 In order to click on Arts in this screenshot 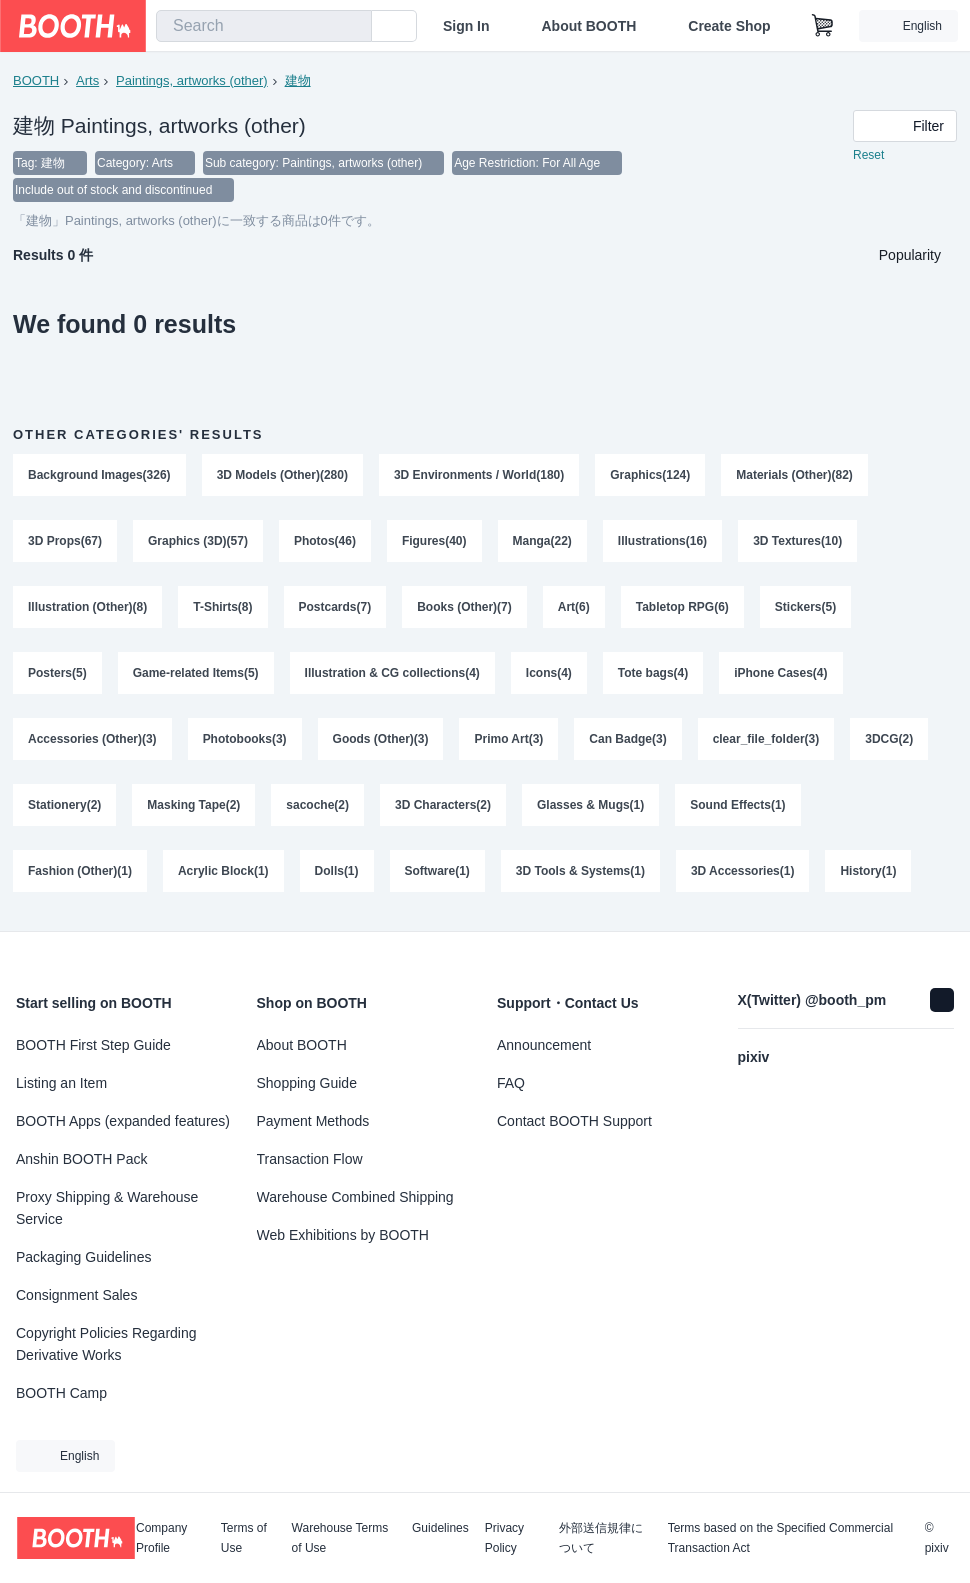, I will do `click(87, 80)`.